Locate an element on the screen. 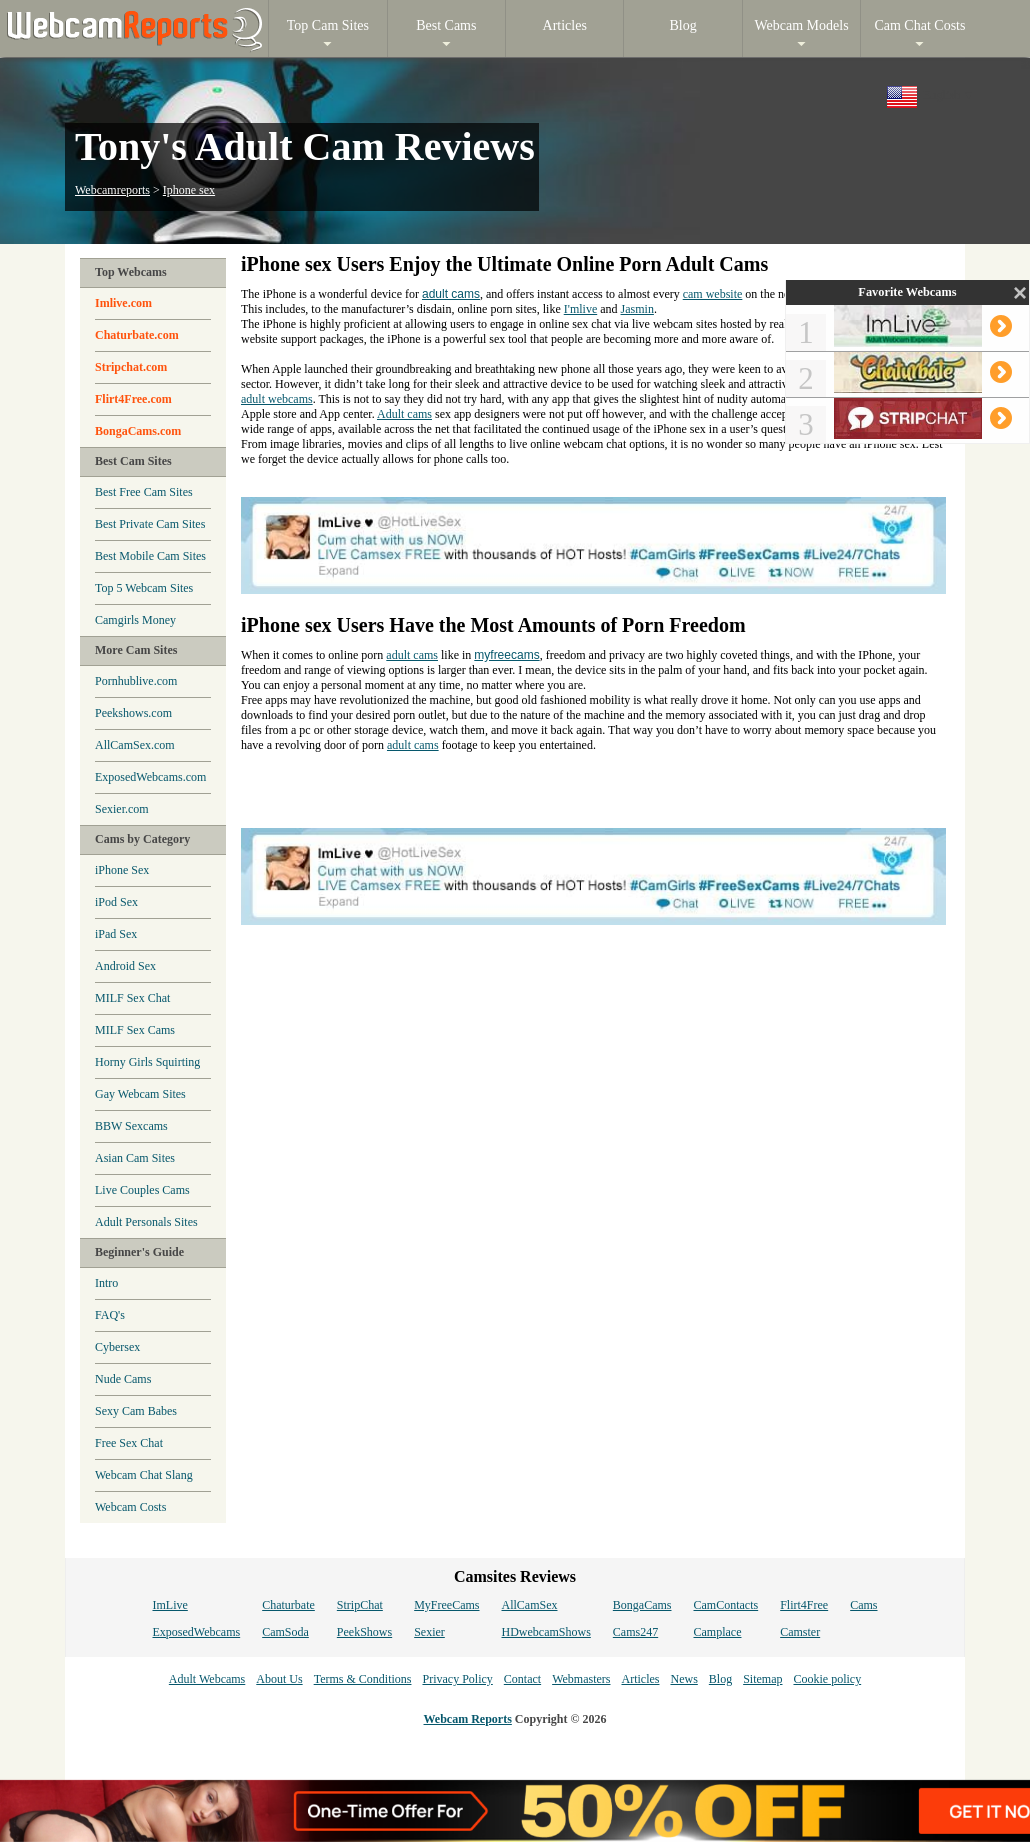 Image resolution: width=1030 pixels, height=1842 pixels. Iphone sex is located at coordinates (189, 190).